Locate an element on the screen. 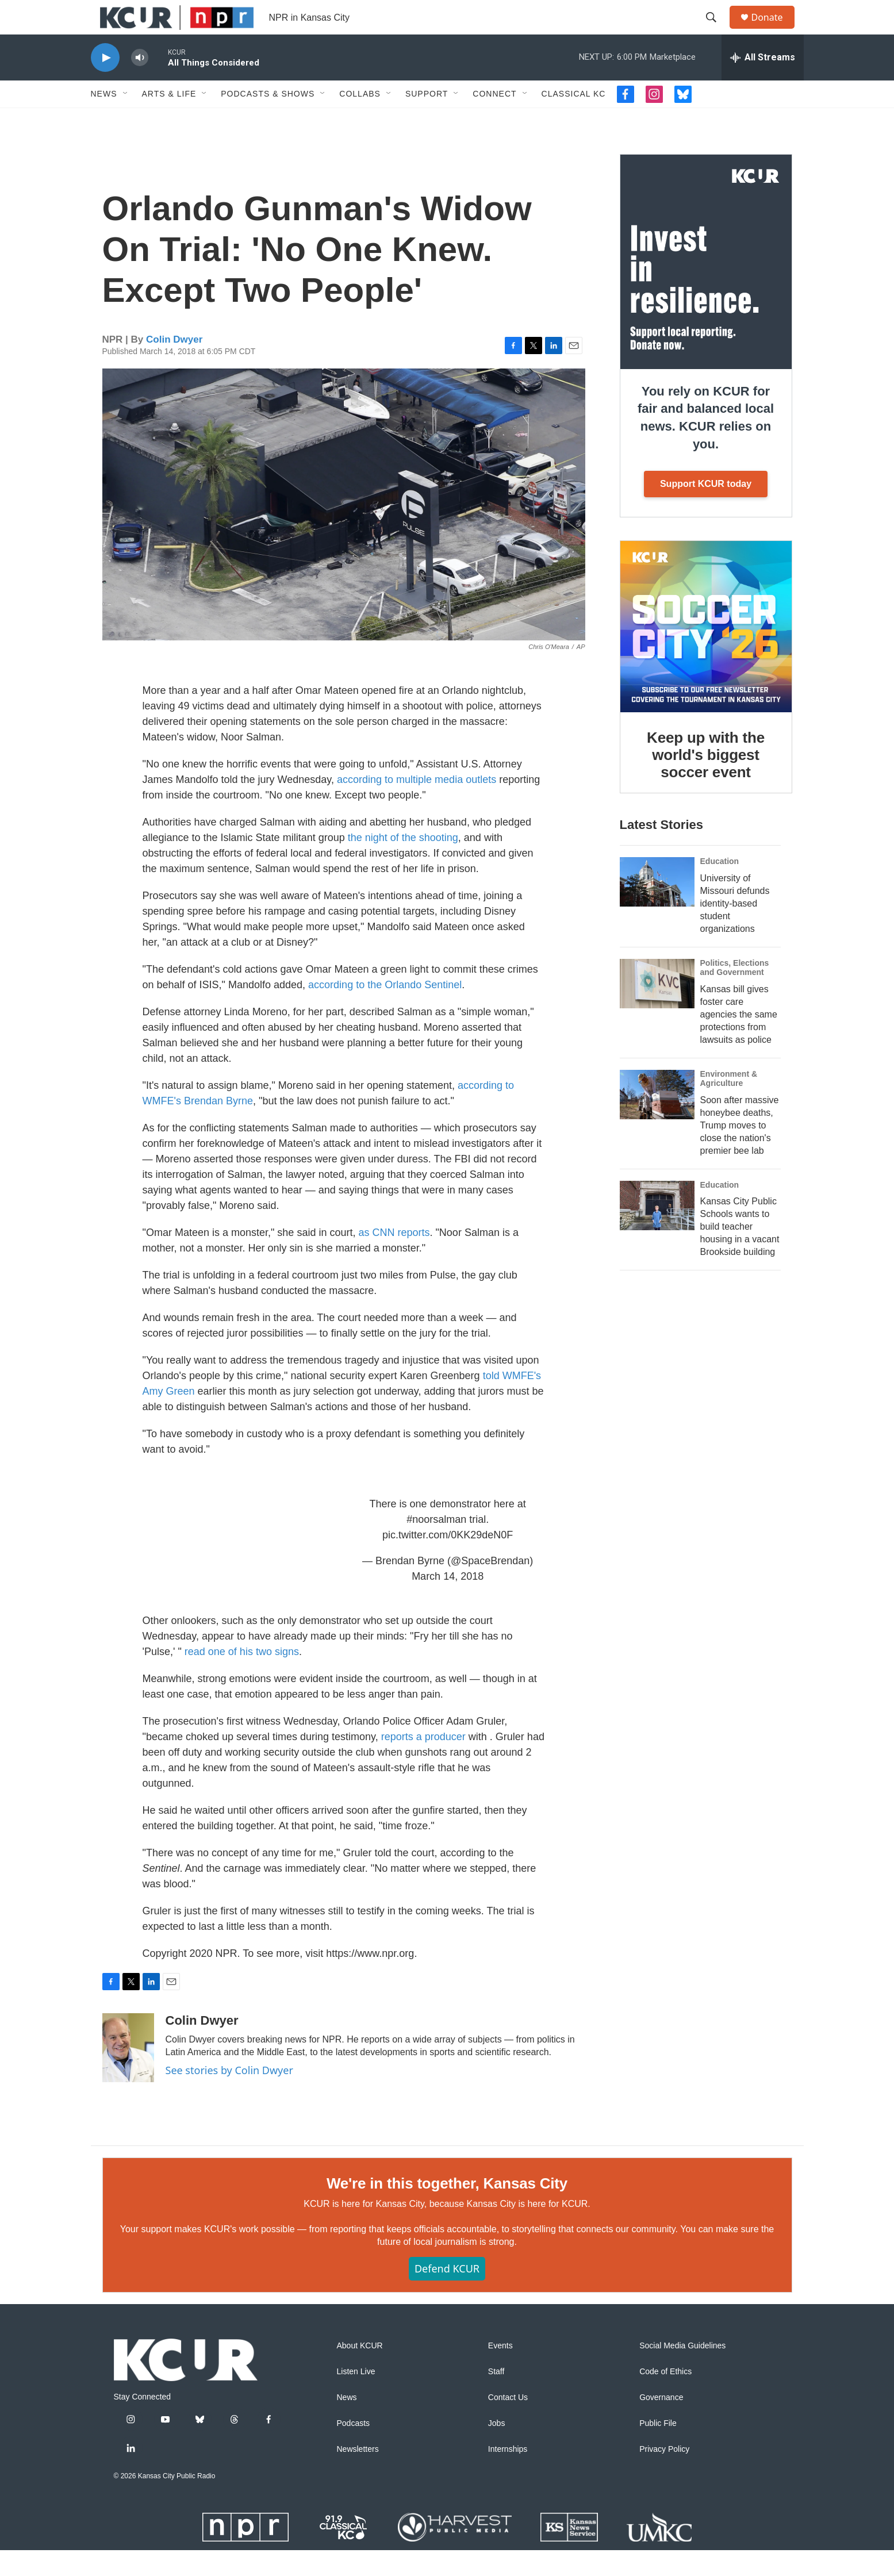 The height and width of the screenshot is (2576, 894). as CNN reports is located at coordinates (393, 1258).